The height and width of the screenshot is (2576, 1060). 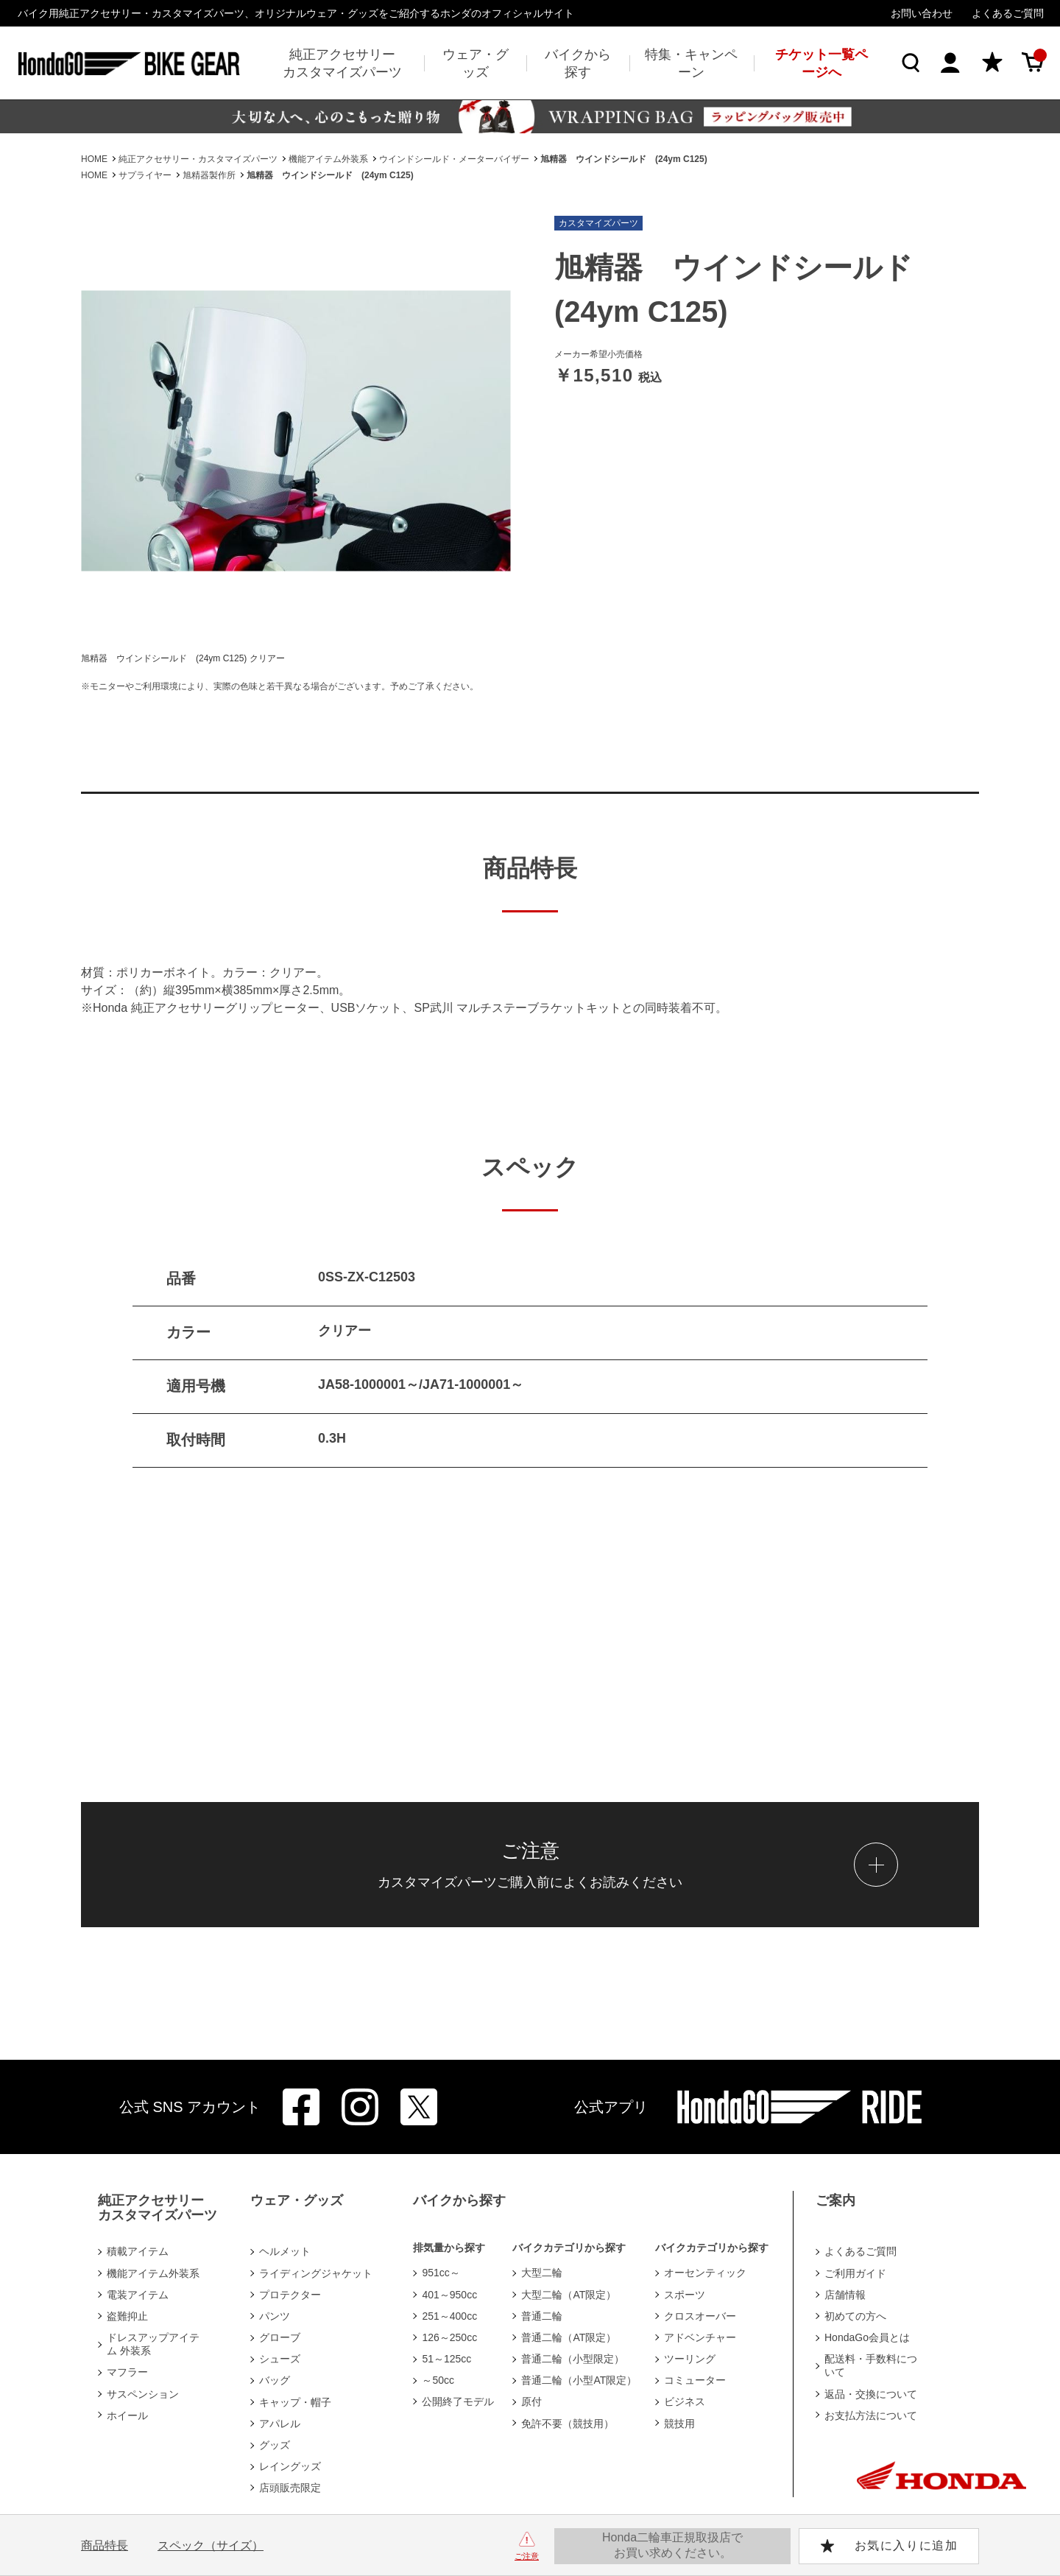 What do you see at coordinates (438, 2380) in the screenshot?
I see `～50cc` at bounding box center [438, 2380].